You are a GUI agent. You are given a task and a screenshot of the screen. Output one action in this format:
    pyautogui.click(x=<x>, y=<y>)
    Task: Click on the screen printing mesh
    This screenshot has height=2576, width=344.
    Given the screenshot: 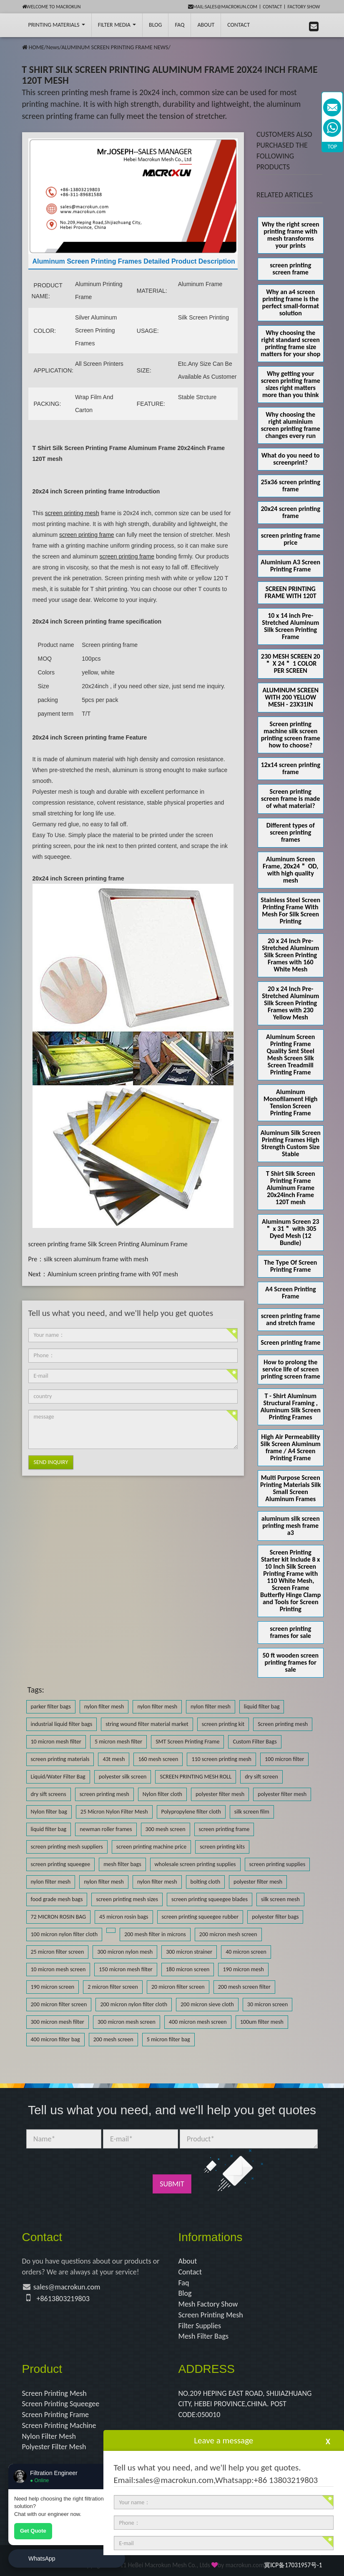 What is the action you would take?
    pyautogui.click(x=104, y=1794)
    